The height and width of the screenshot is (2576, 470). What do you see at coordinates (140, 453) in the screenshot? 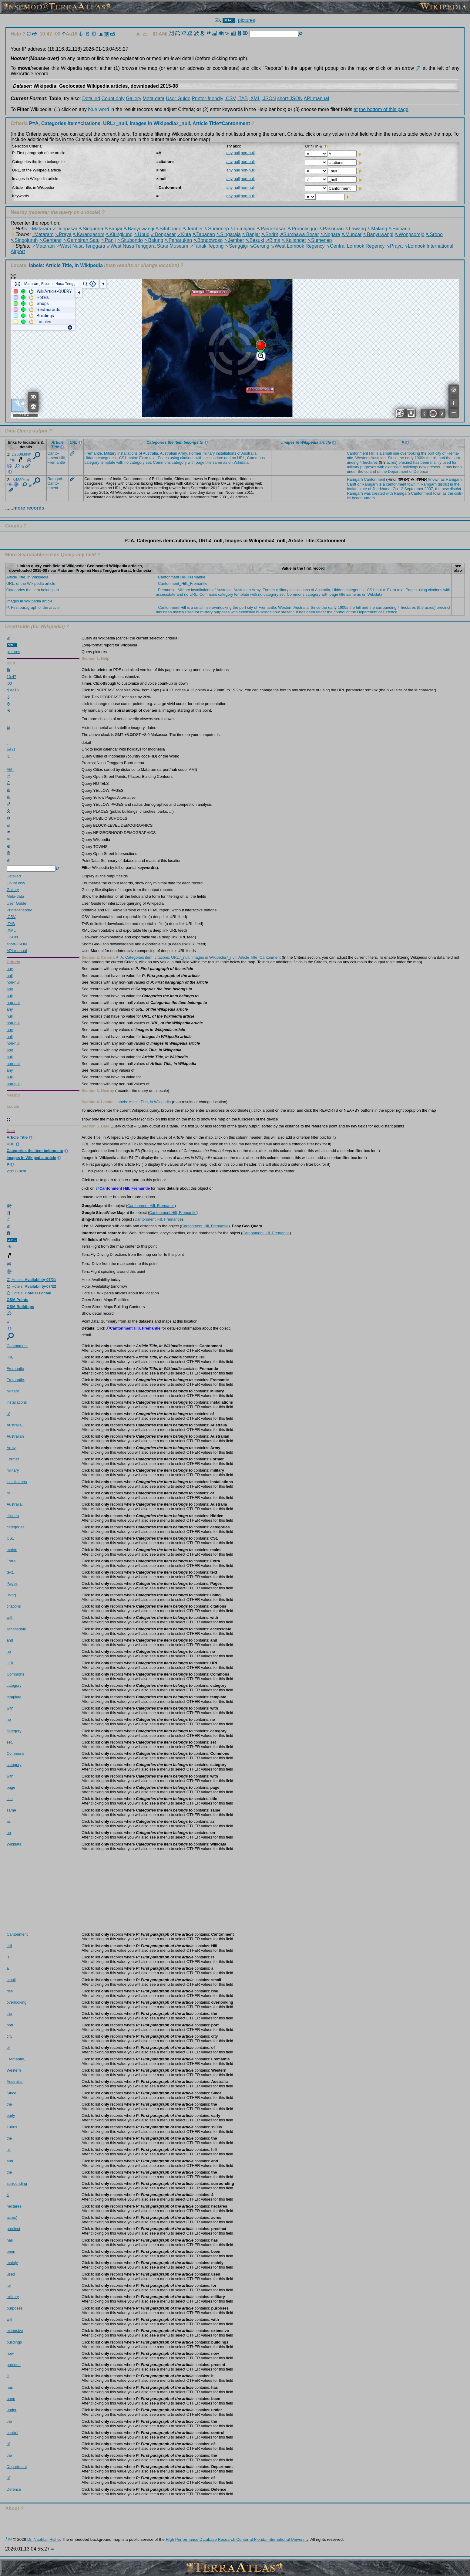
I see `of` at bounding box center [140, 453].